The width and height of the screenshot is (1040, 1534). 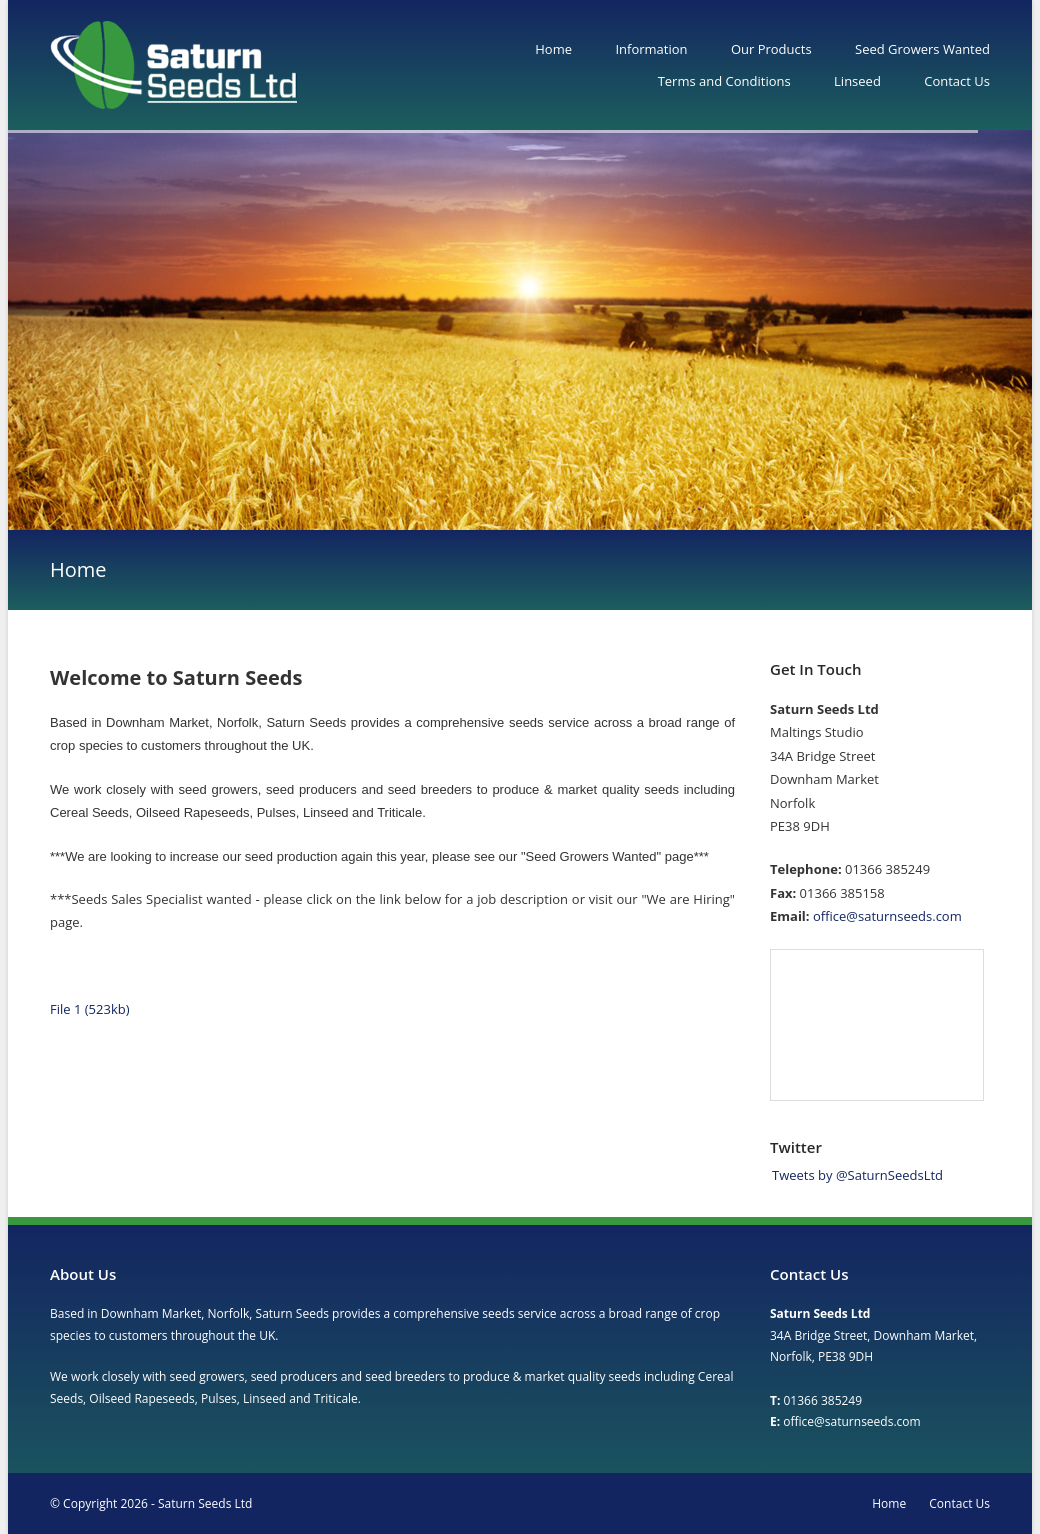 What do you see at coordinates (922, 49) in the screenshot?
I see `Seed Growers Wanted` at bounding box center [922, 49].